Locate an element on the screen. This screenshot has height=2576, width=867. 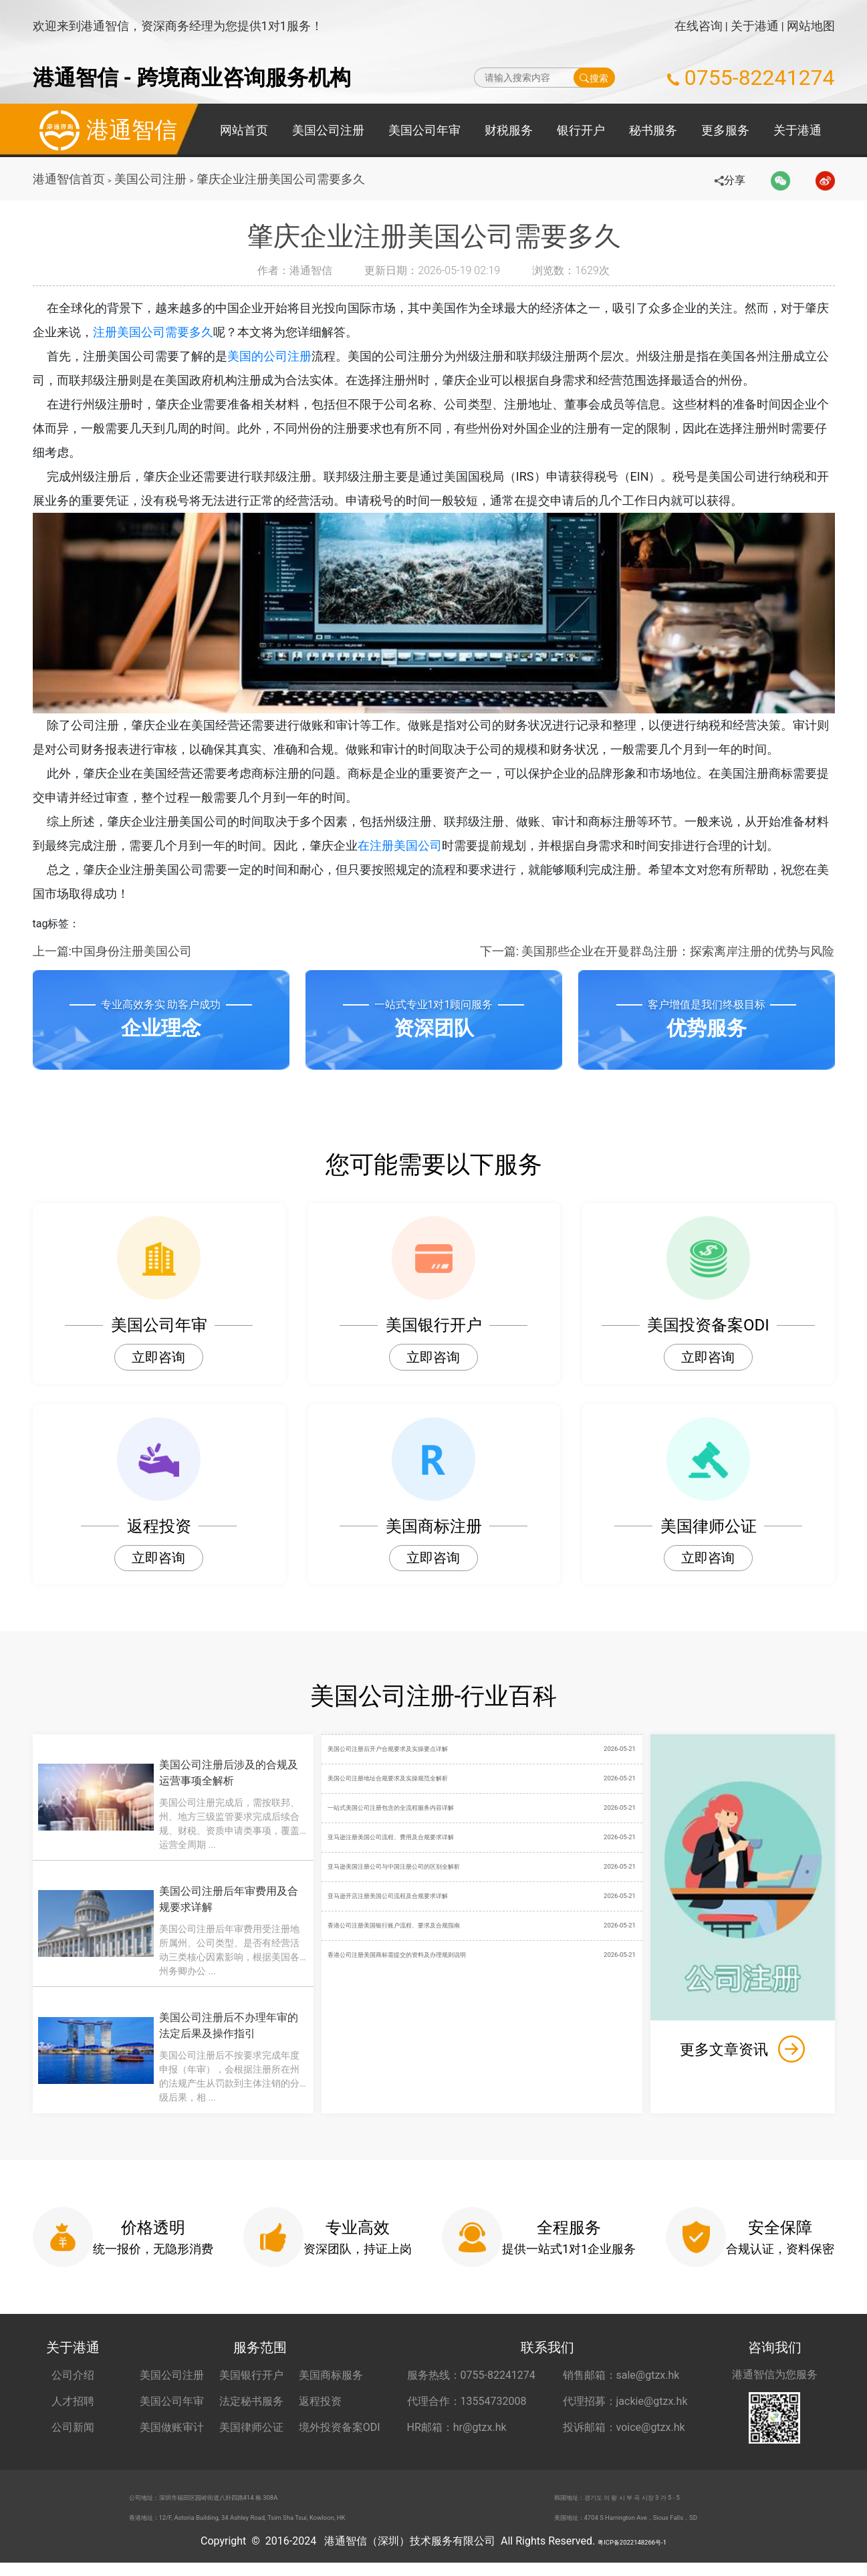
美国公司年审 is located at coordinates (424, 130).